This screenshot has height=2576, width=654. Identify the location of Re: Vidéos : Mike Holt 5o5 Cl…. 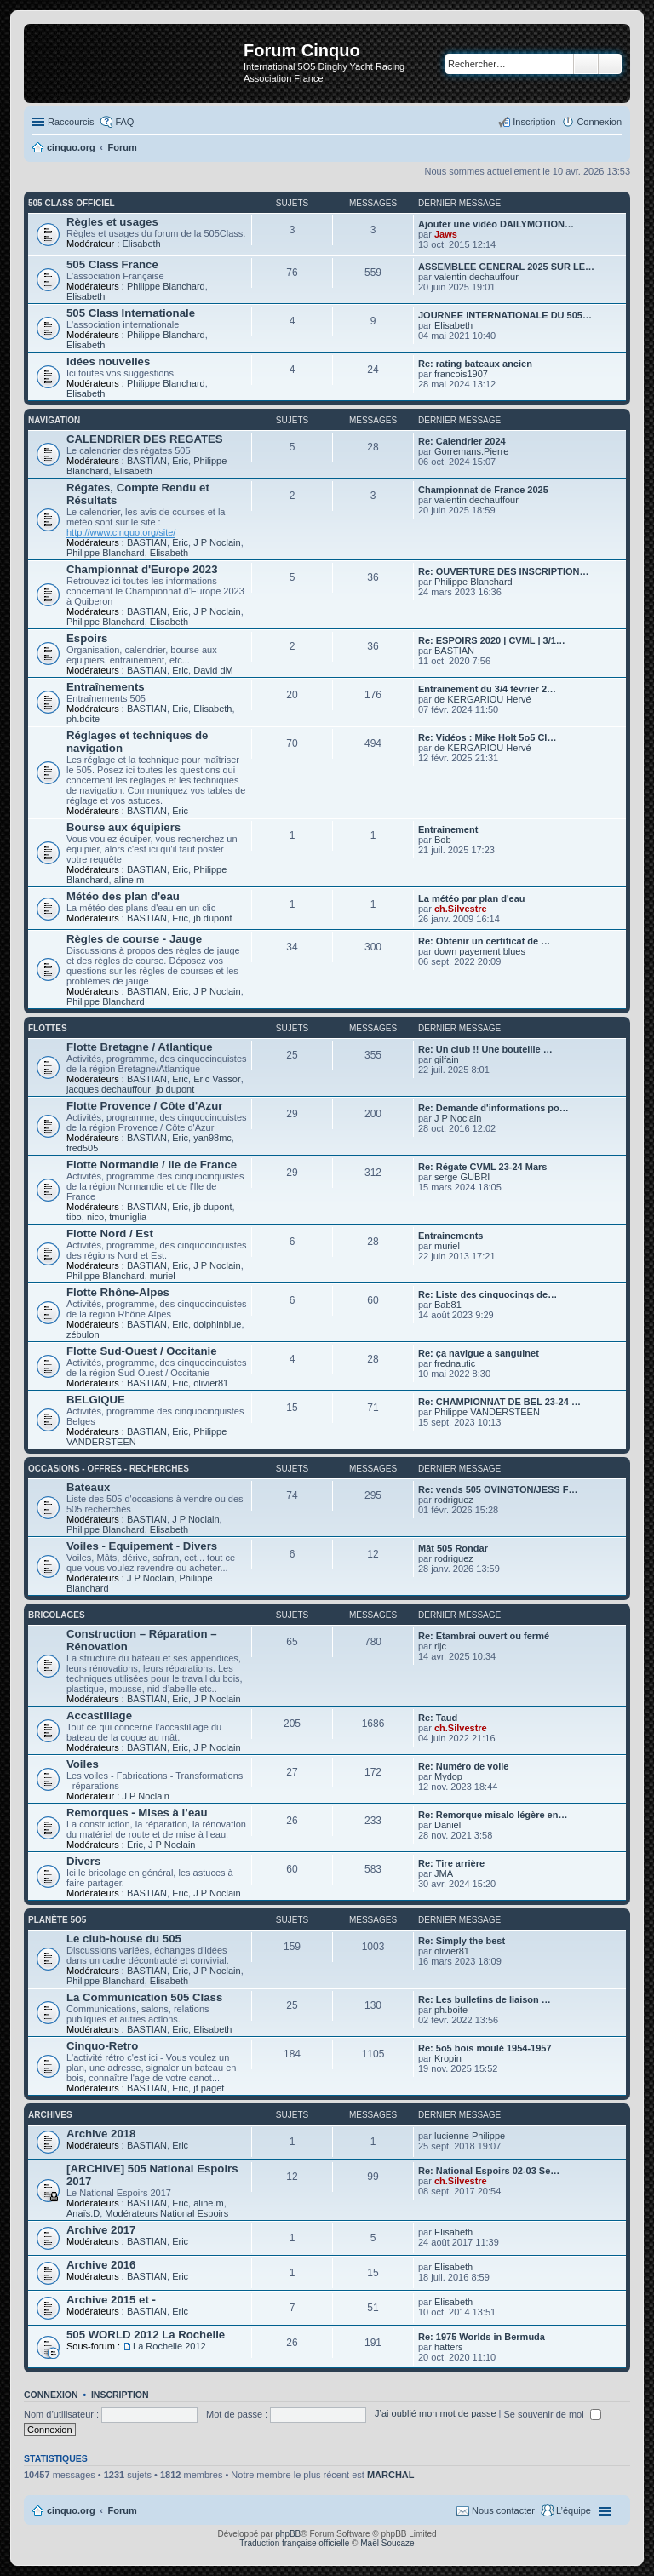
(487, 737).